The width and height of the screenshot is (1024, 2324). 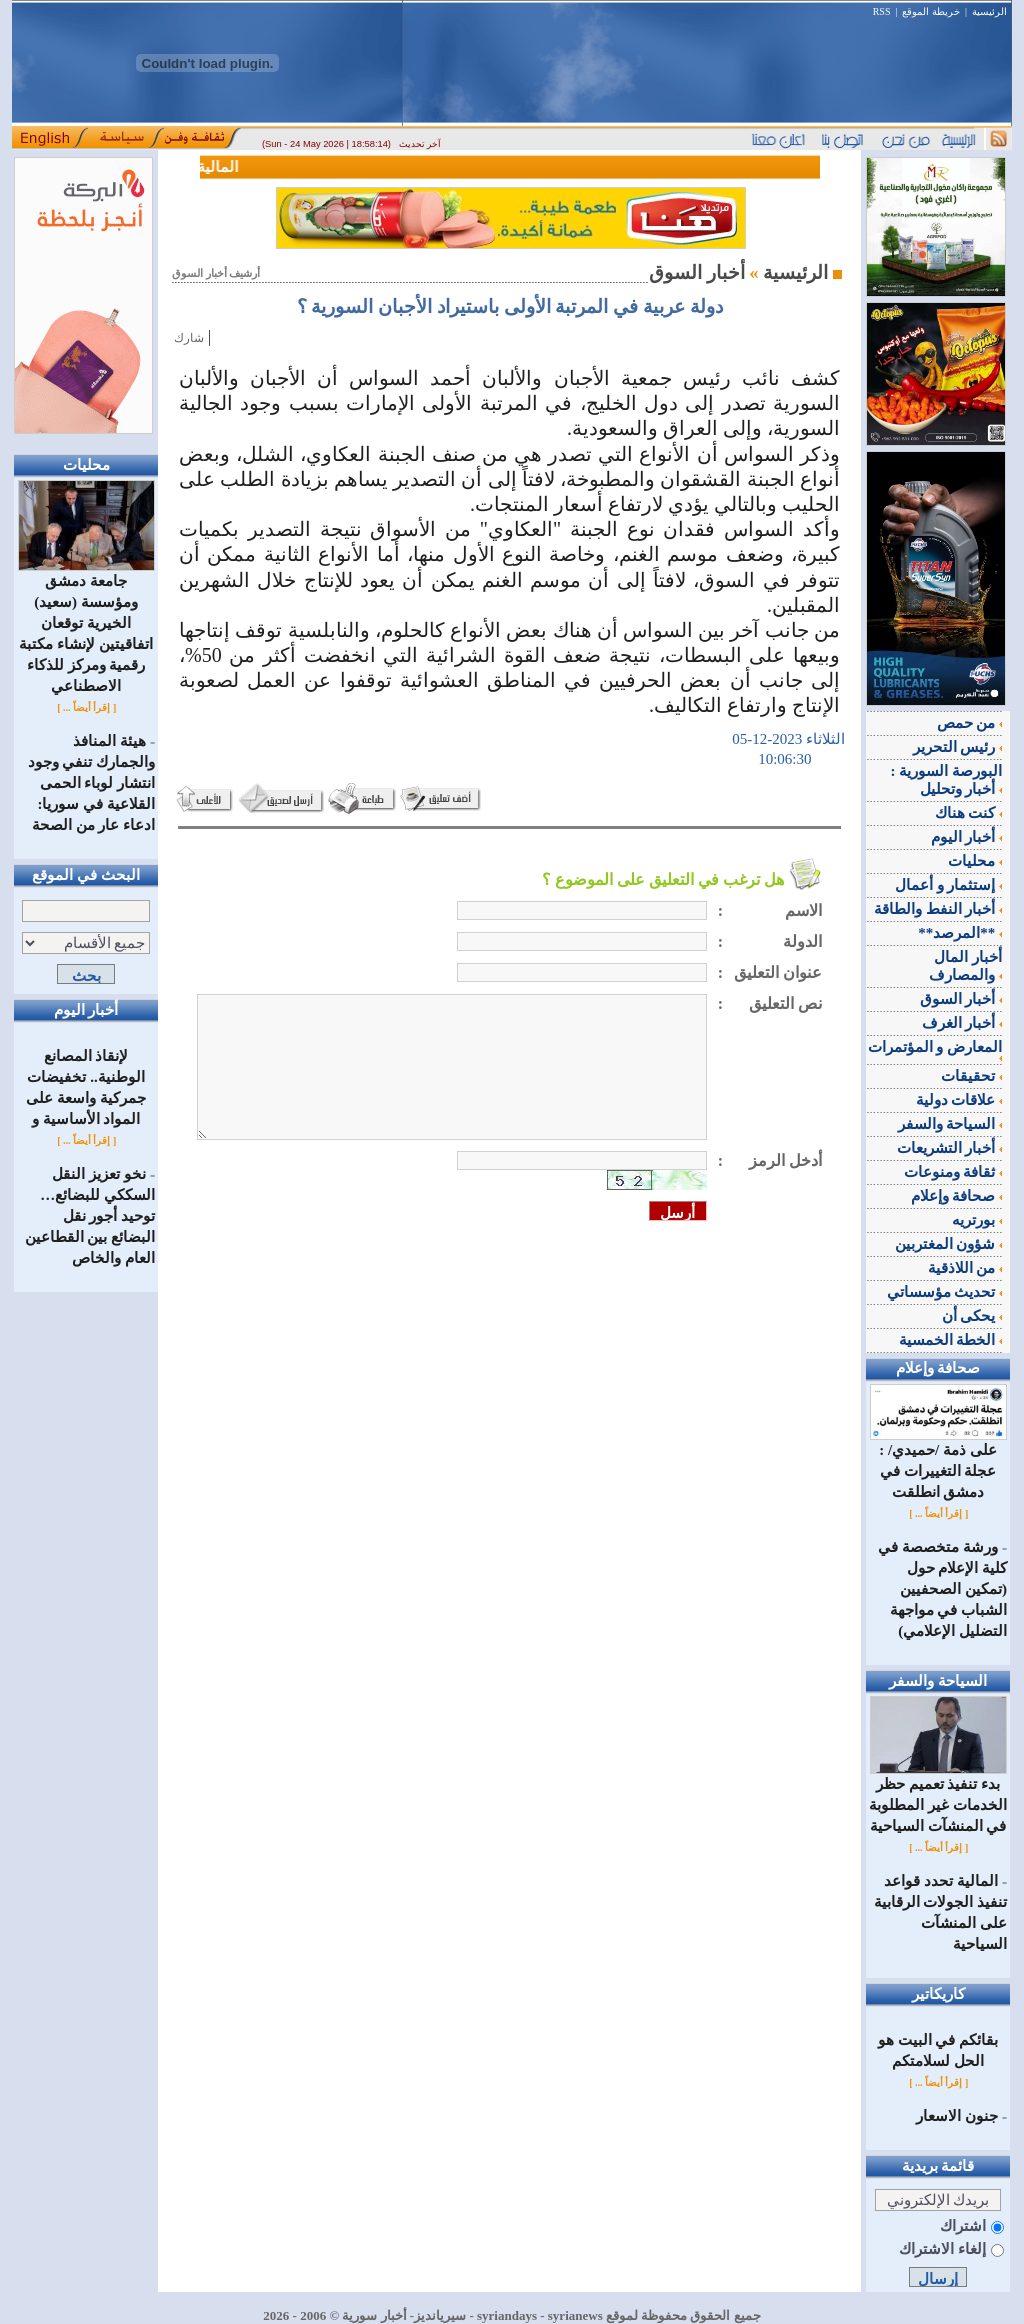 What do you see at coordinates (931, 11) in the screenshot?
I see `خريطة الموقع` at bounding box center [931, 11].